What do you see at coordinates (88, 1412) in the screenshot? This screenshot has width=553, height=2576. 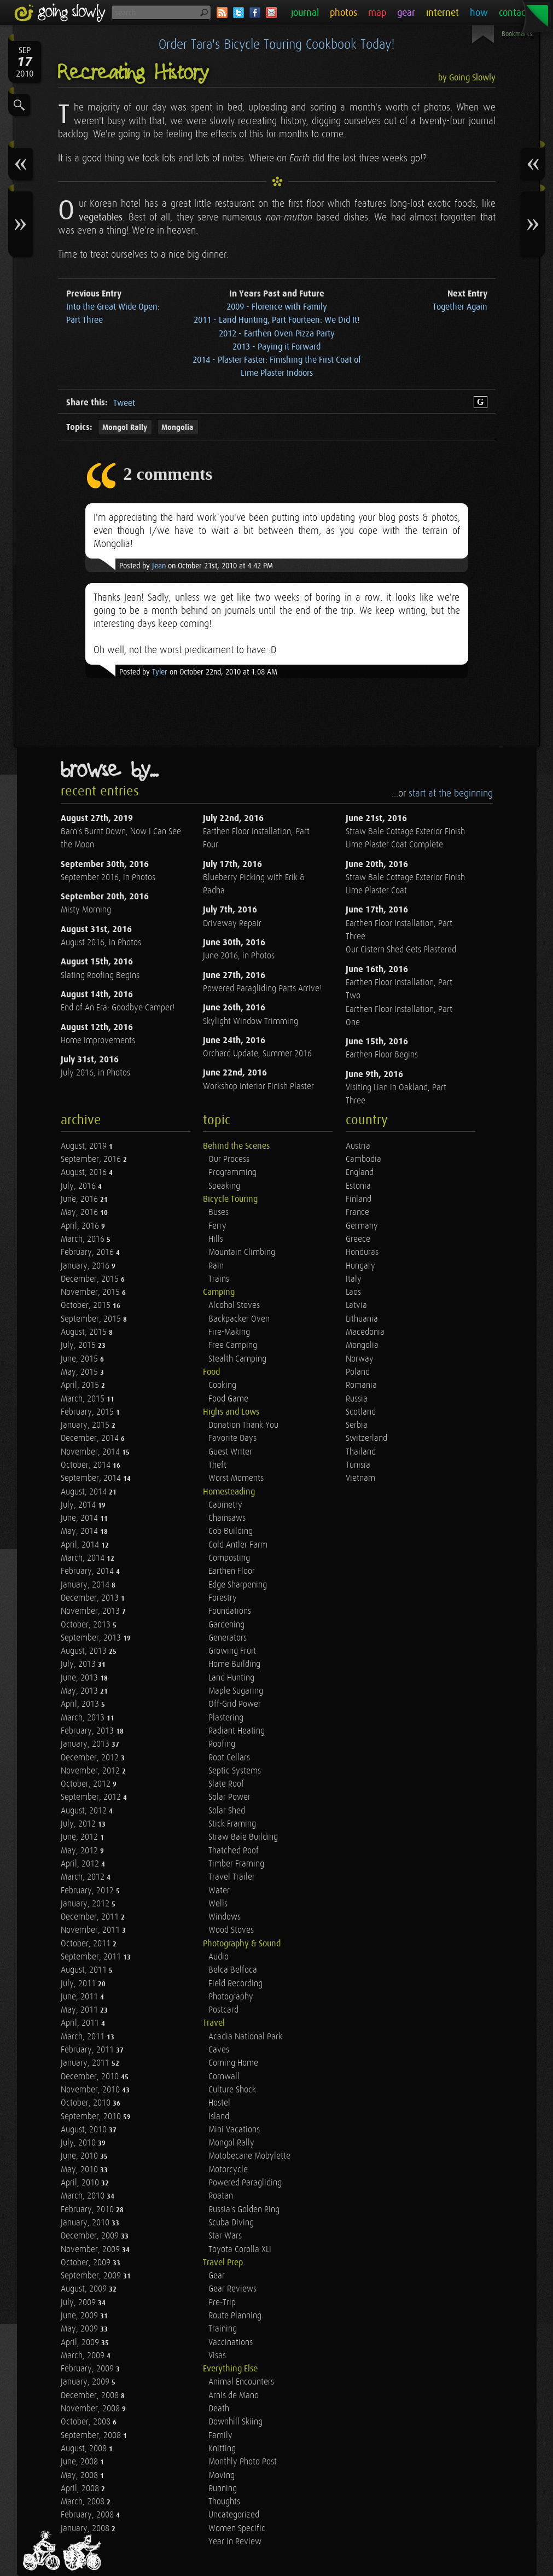 I see `February, 2015` at bounding box center [88, 1412].